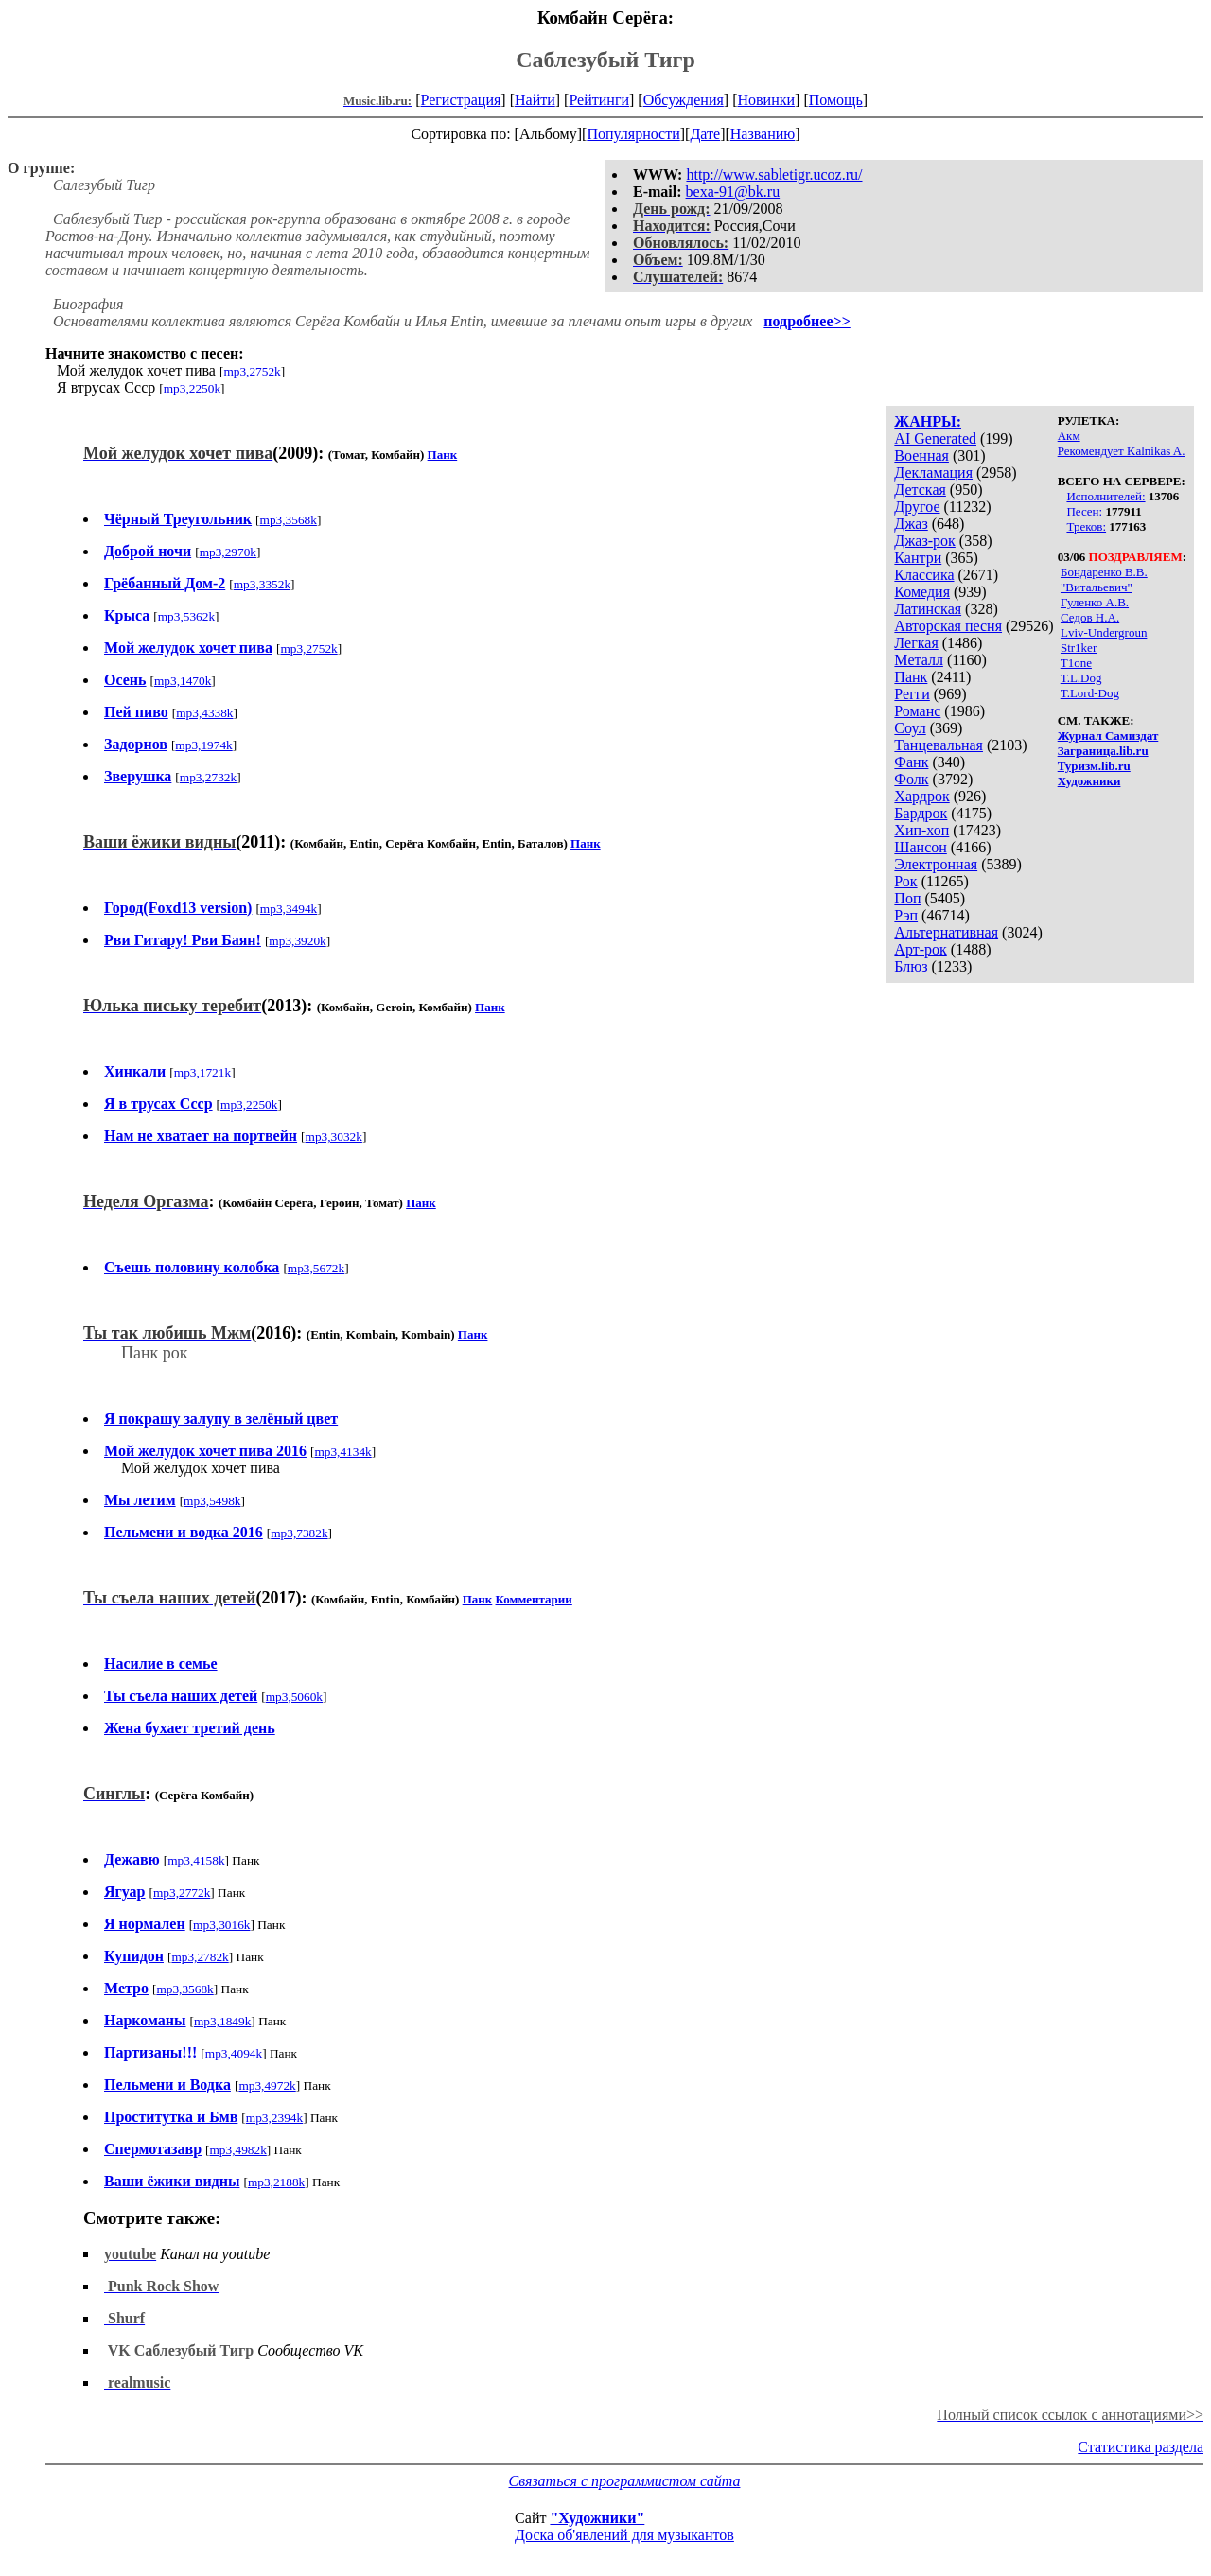 This screenshot has width=1211, height=2576. I want to click on mp3,3352k, so click(262, 584).